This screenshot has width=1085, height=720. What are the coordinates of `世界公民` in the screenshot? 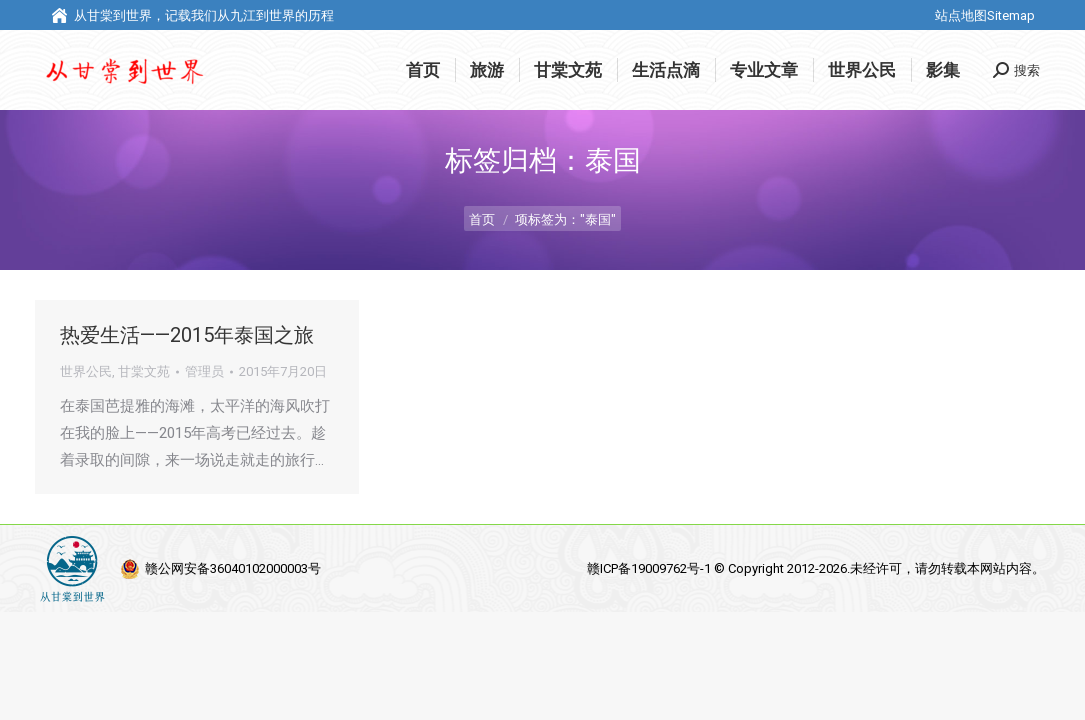 It's located at (86, 371).